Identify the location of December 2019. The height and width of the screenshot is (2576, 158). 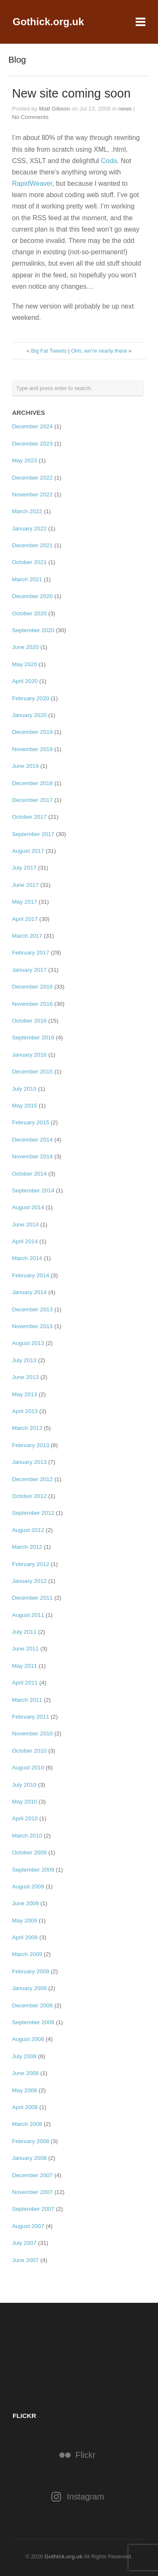
(32, 732).